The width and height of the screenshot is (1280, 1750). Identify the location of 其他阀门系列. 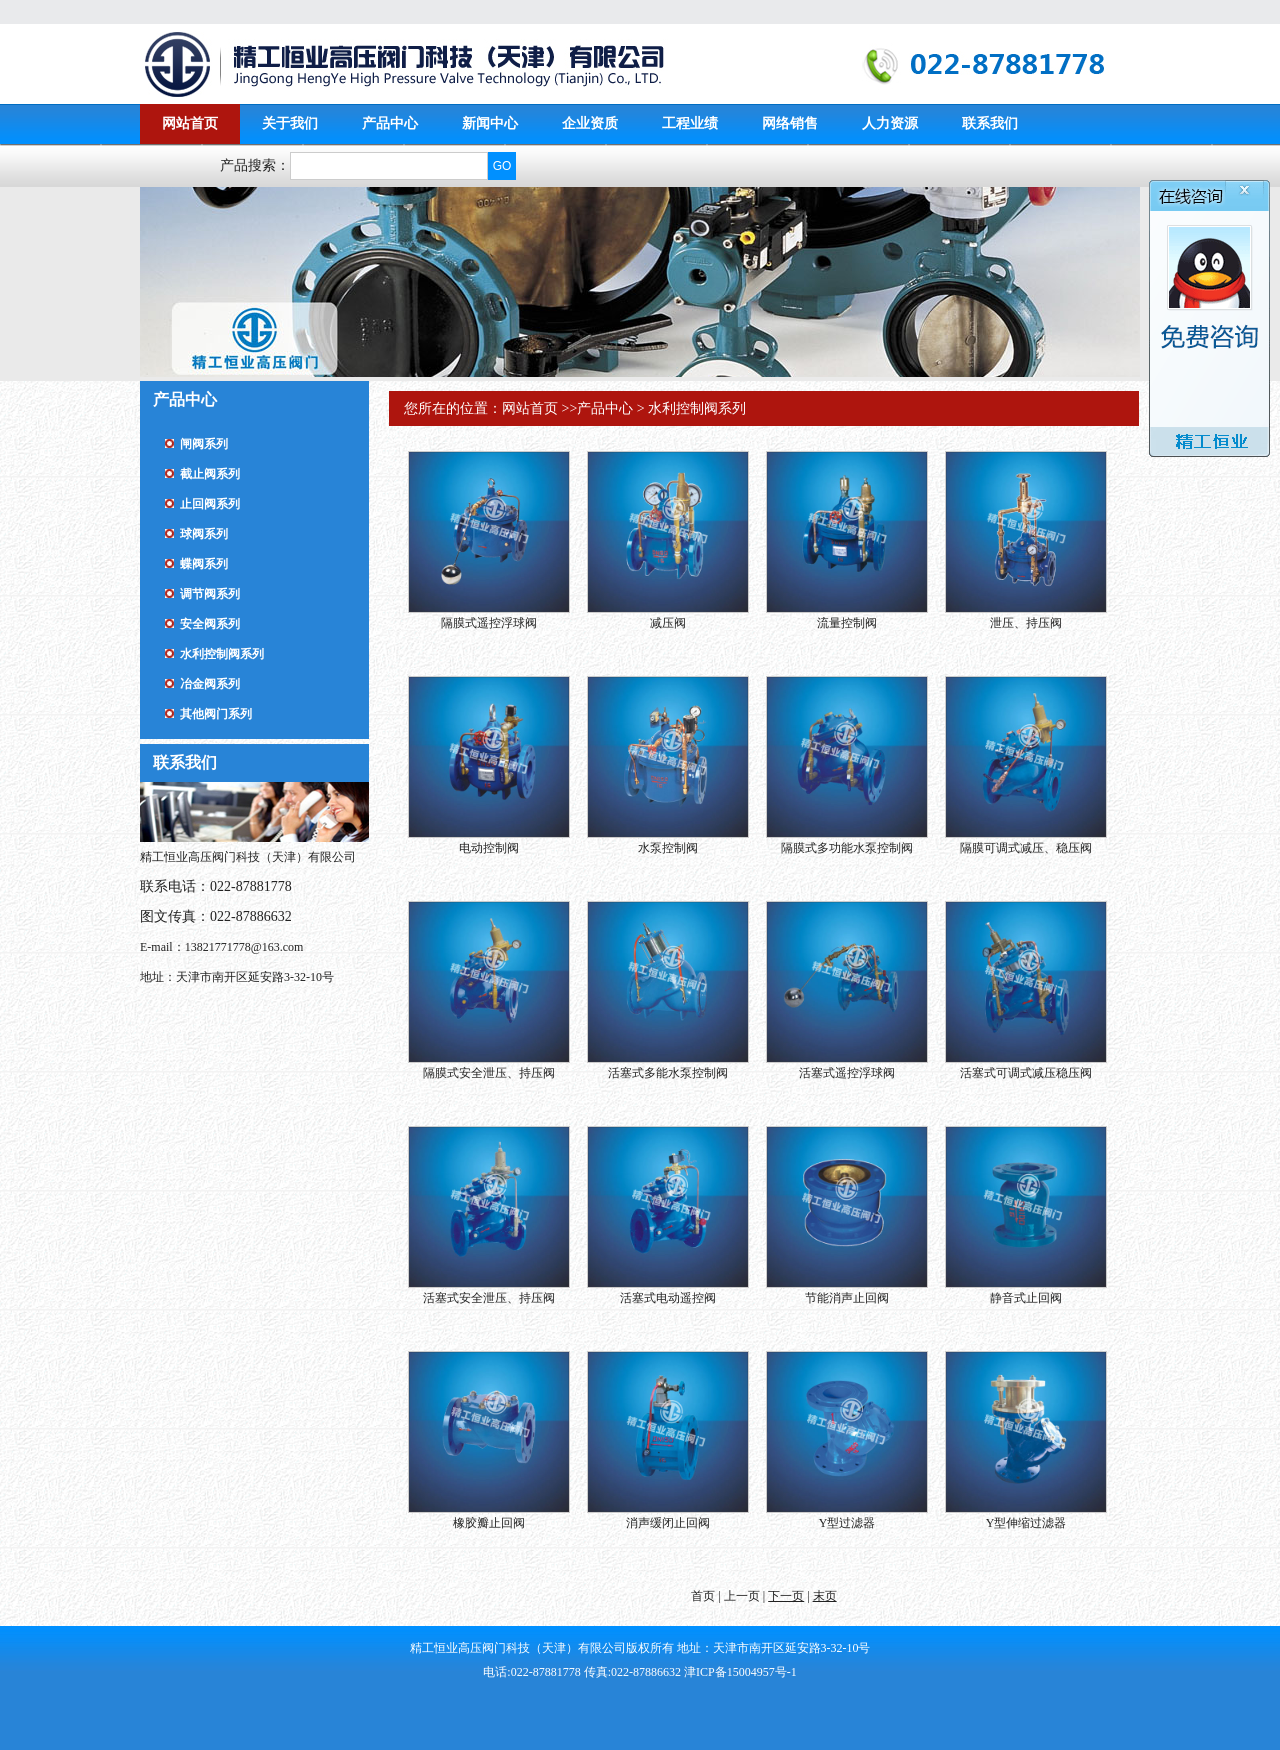
(216, 714).